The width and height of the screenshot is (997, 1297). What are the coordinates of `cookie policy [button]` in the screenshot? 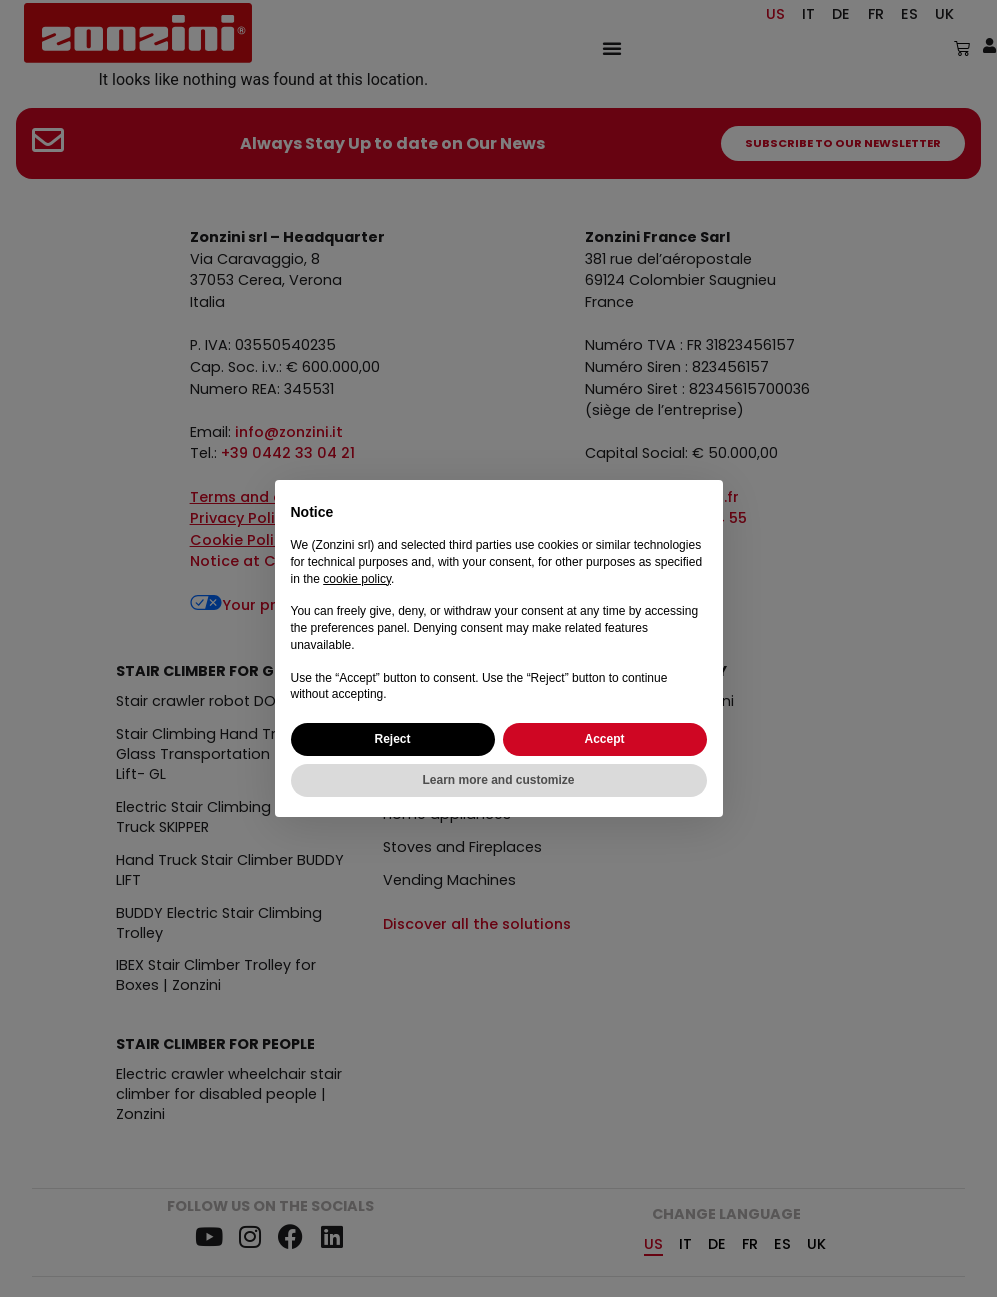 It's located at (357, 579).